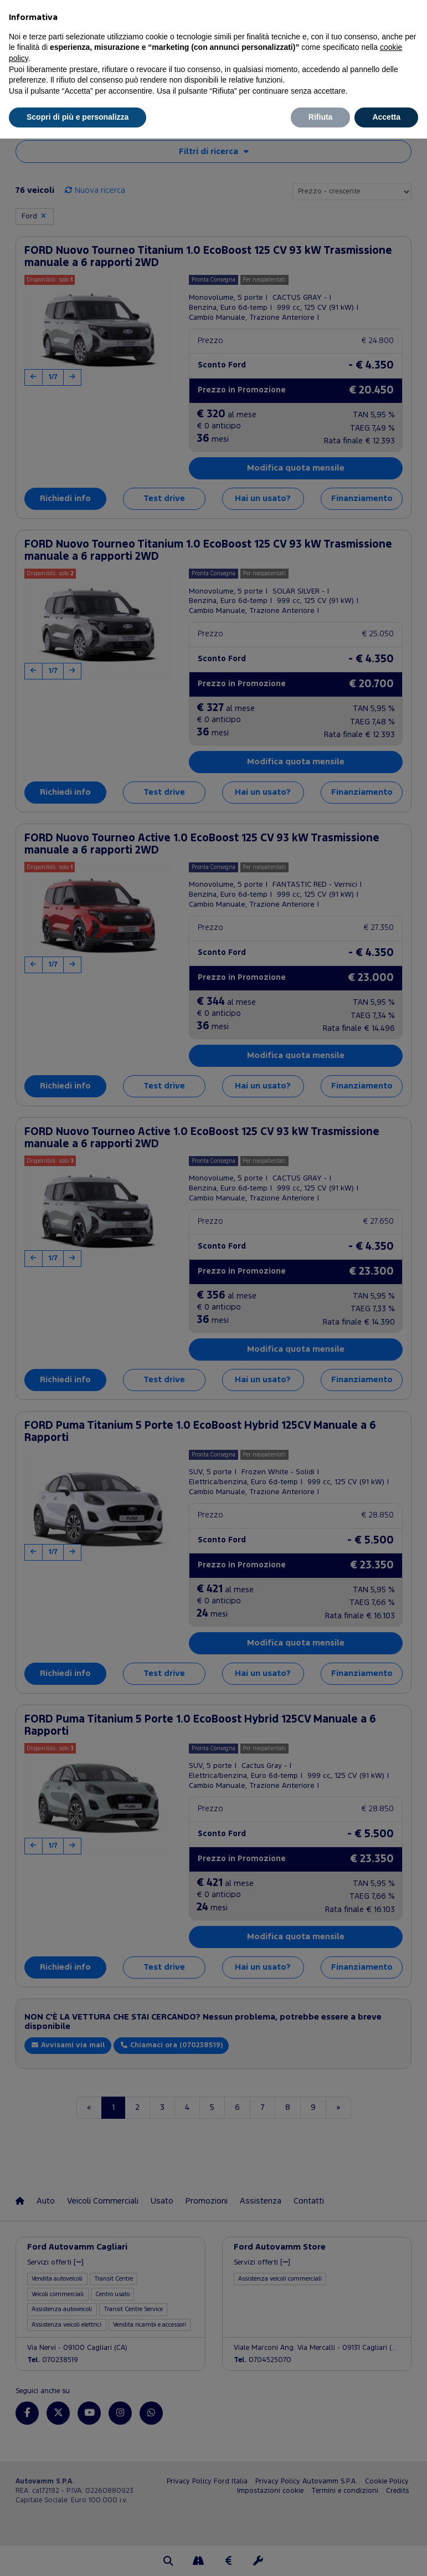  I want to click on Rifiuta [button], so click(320, 117).